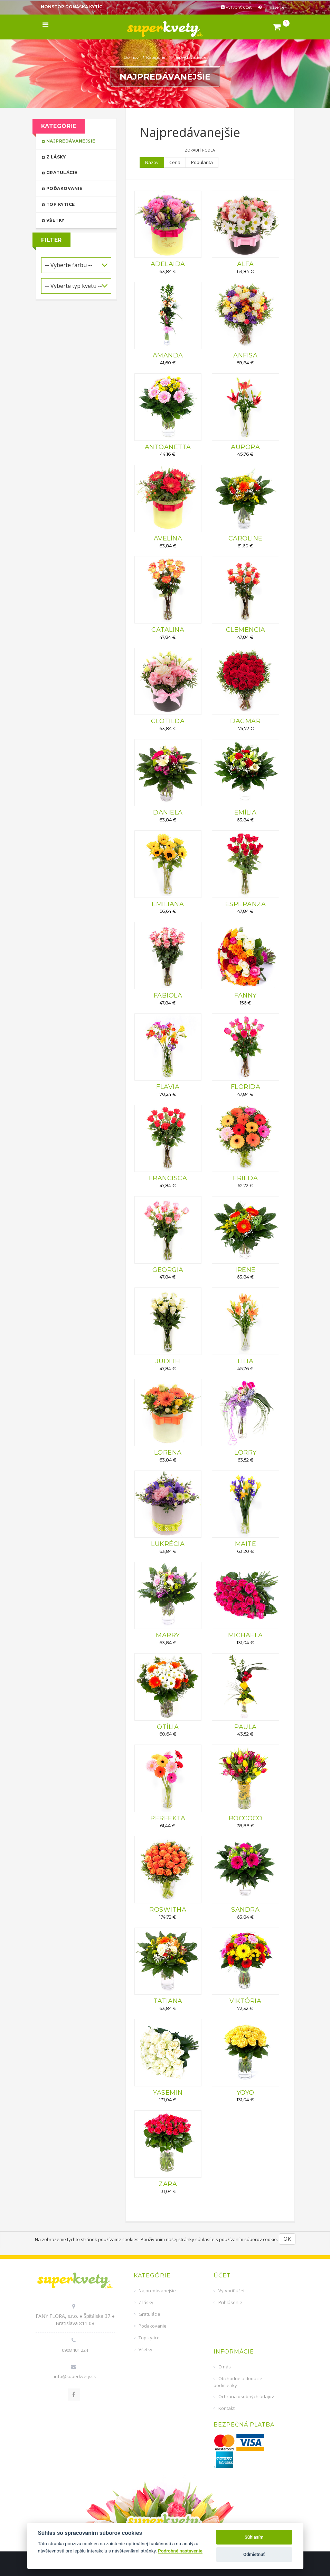  I want to click on EMILIANA, so click(168, 904).